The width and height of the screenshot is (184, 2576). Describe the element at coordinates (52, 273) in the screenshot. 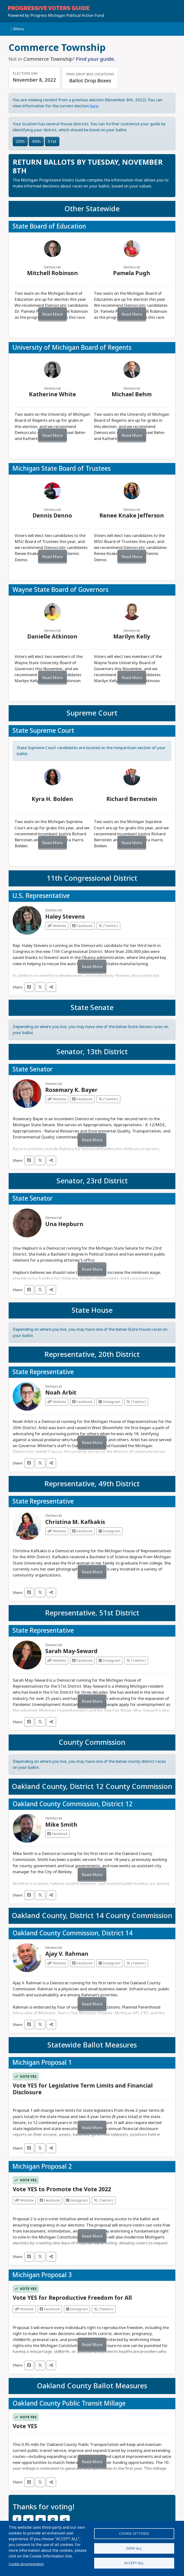

I see `Mitchell Robinson` at that location.